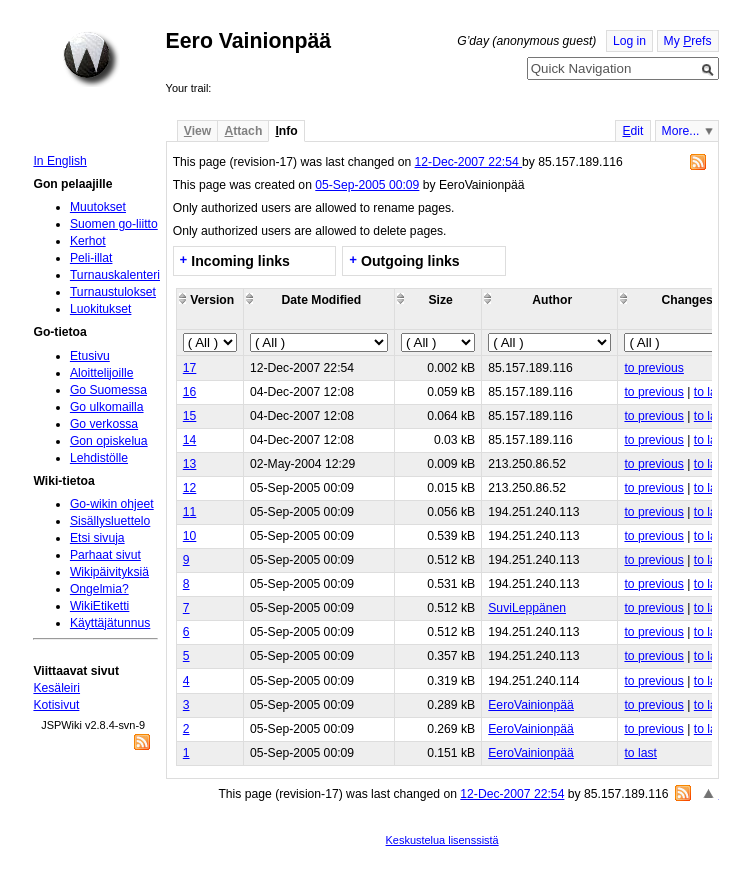 This screenshot has height=876, width=746. Describe the element at coordinates (109, 441) in the screenshot. I see `Gon opiskelua` at that location.